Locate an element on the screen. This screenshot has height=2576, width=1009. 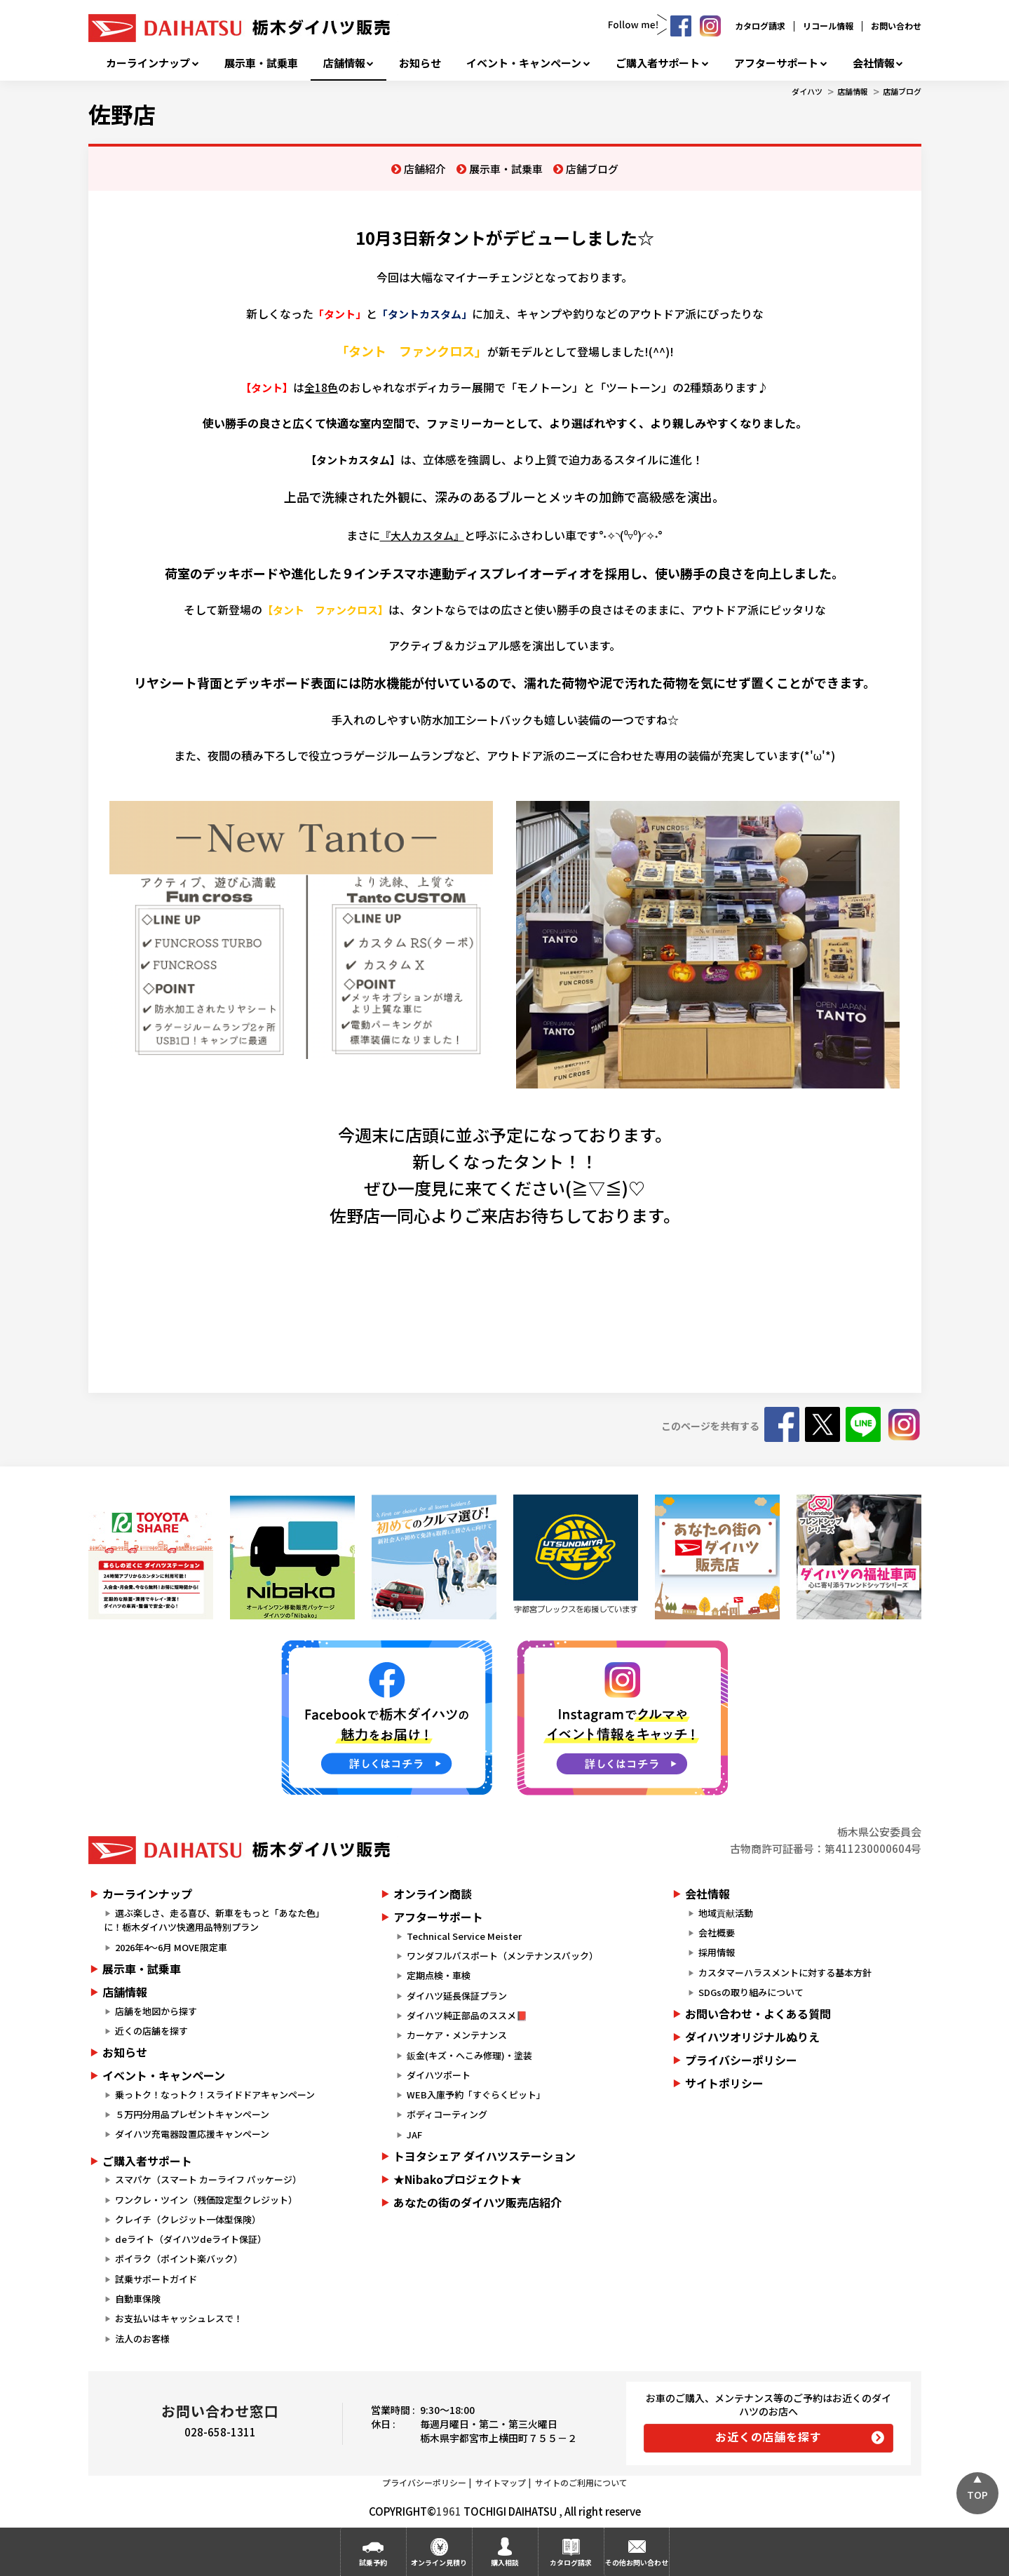
カーラインナップ is located at coordinates (148, 63).